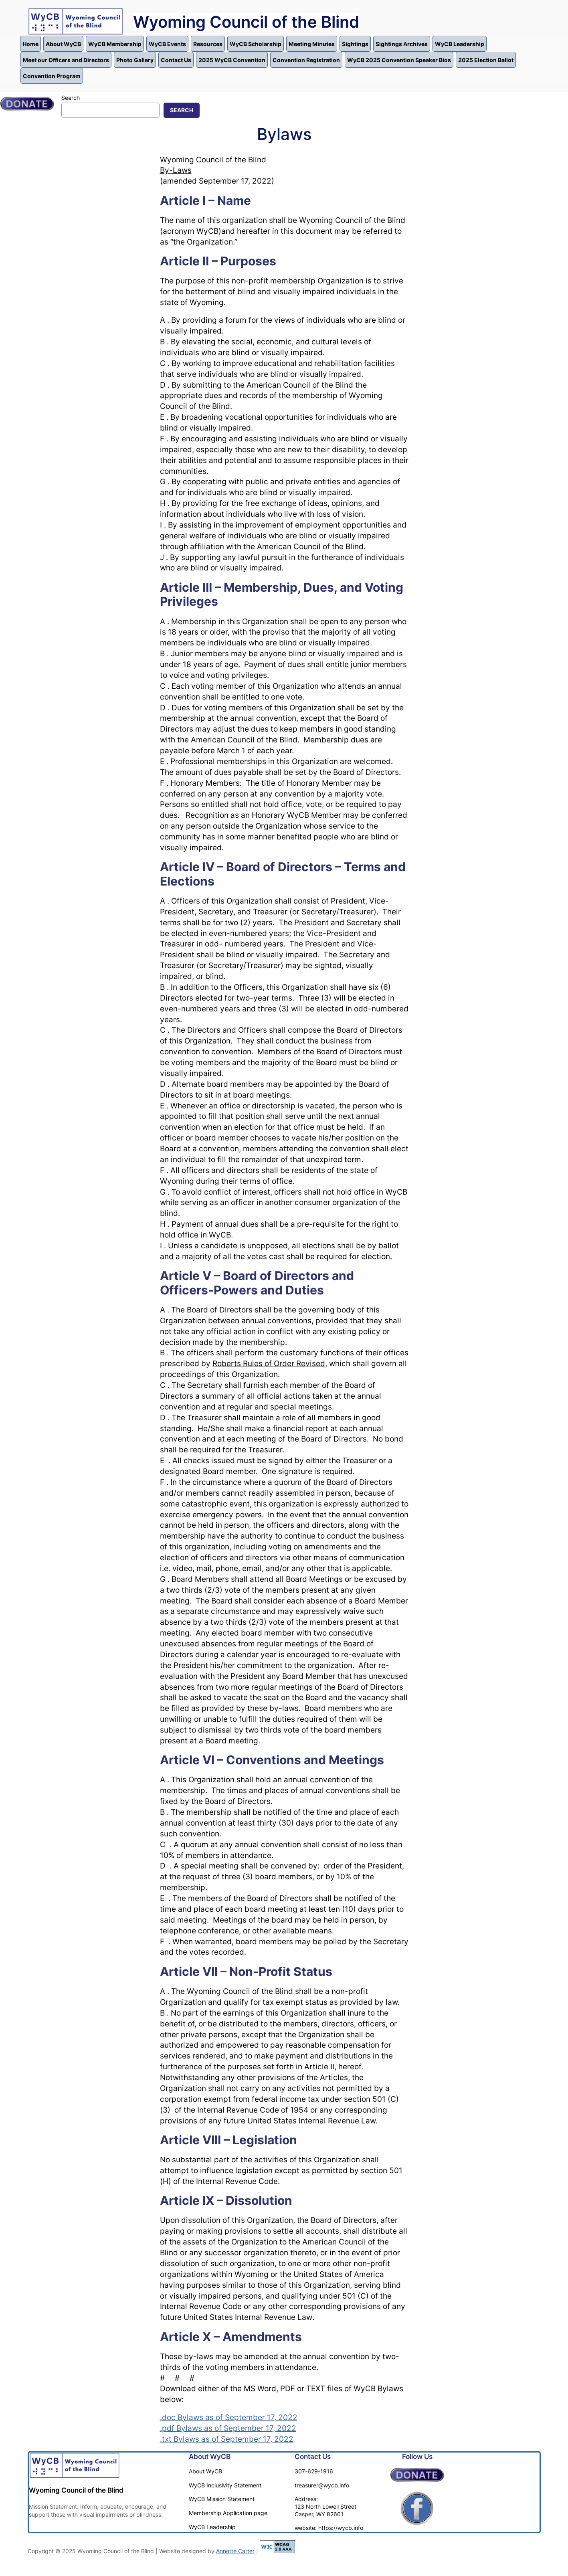 The height and width of the screenshot is (2576, 568). I want to click on Sightings, so click(355, 43).